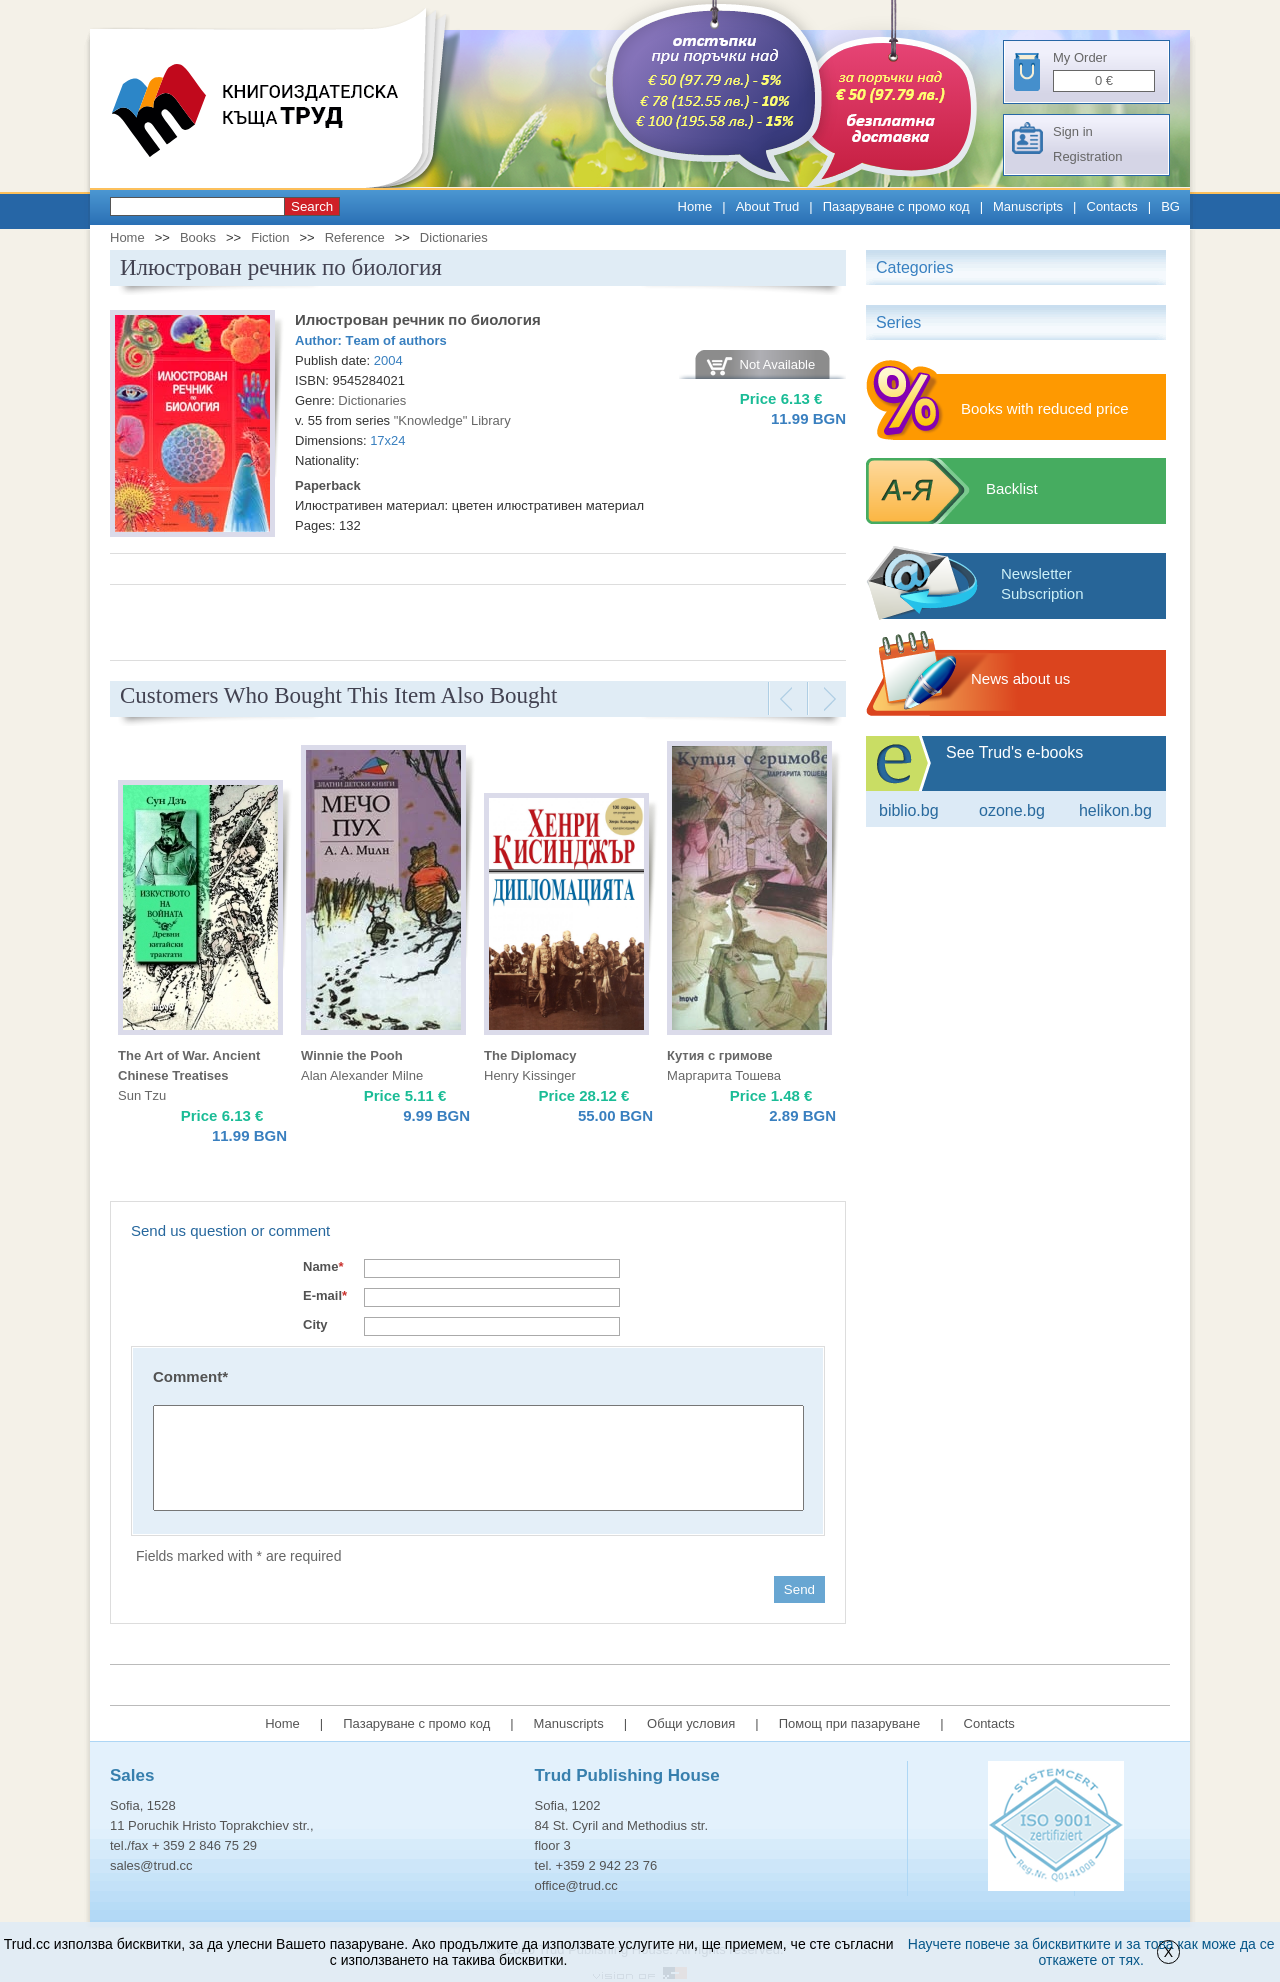 This screenshot has height=1982, width=1280. I want to click on Contacts, so click(1112, 206).